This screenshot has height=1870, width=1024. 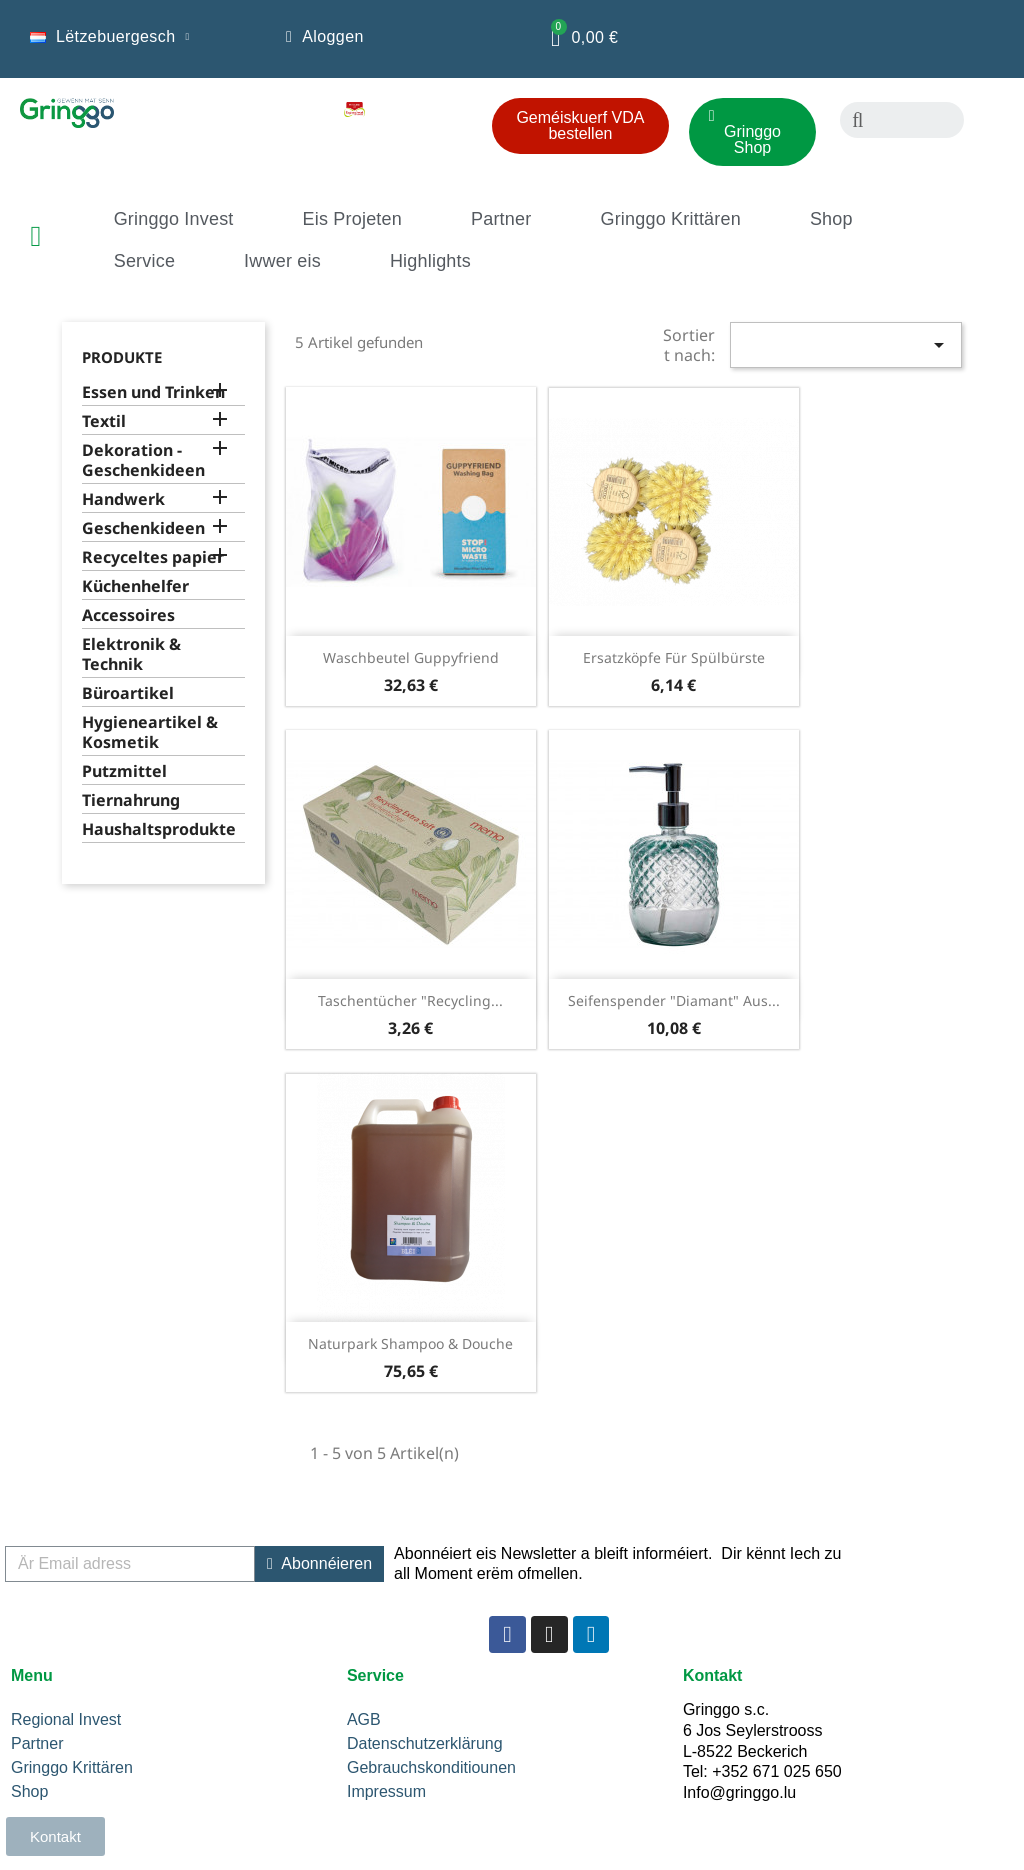 I want to click on Küchenhelfer, so click(x=135, y=586).